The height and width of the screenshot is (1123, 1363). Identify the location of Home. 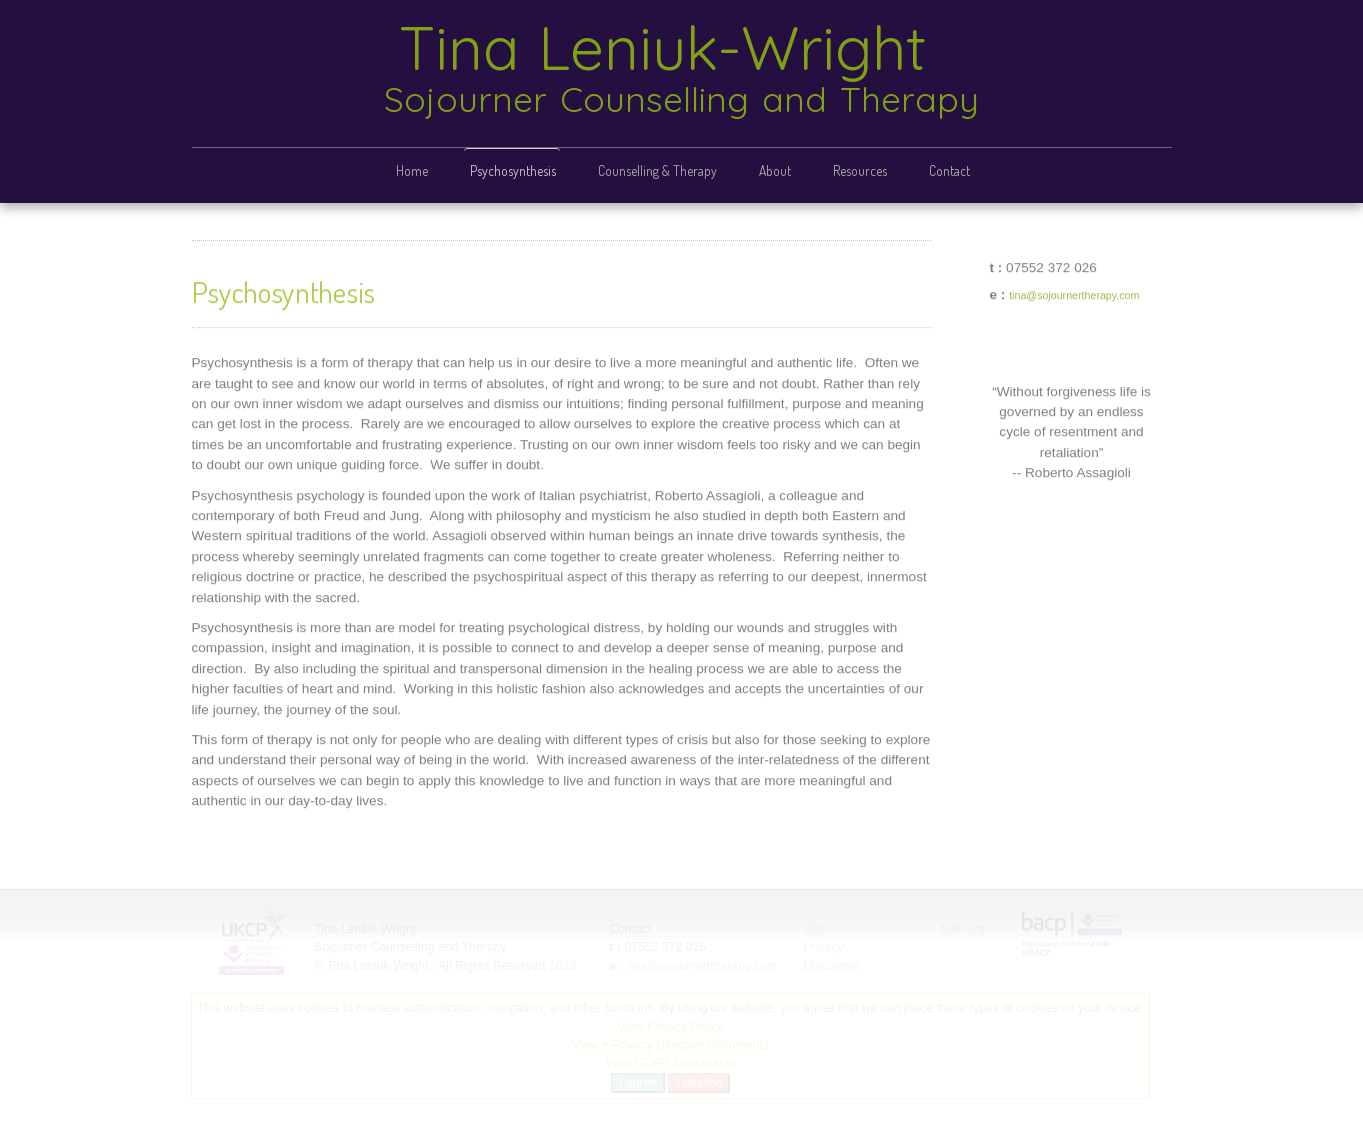
(412, 170).